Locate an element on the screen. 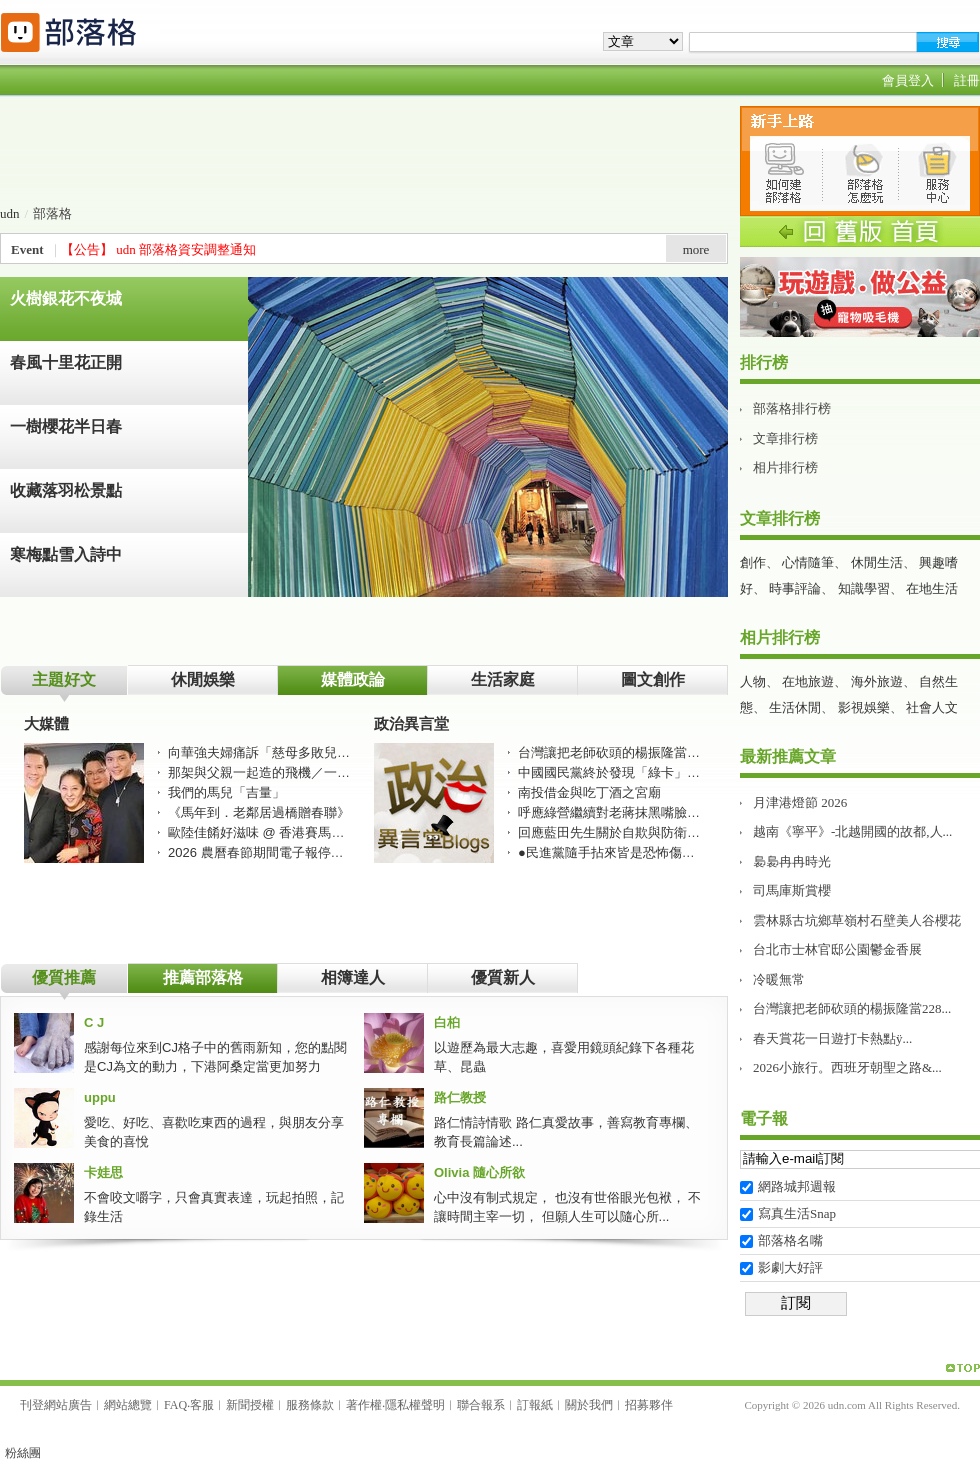  心情隨筆 is located at coordinates (808, 562).